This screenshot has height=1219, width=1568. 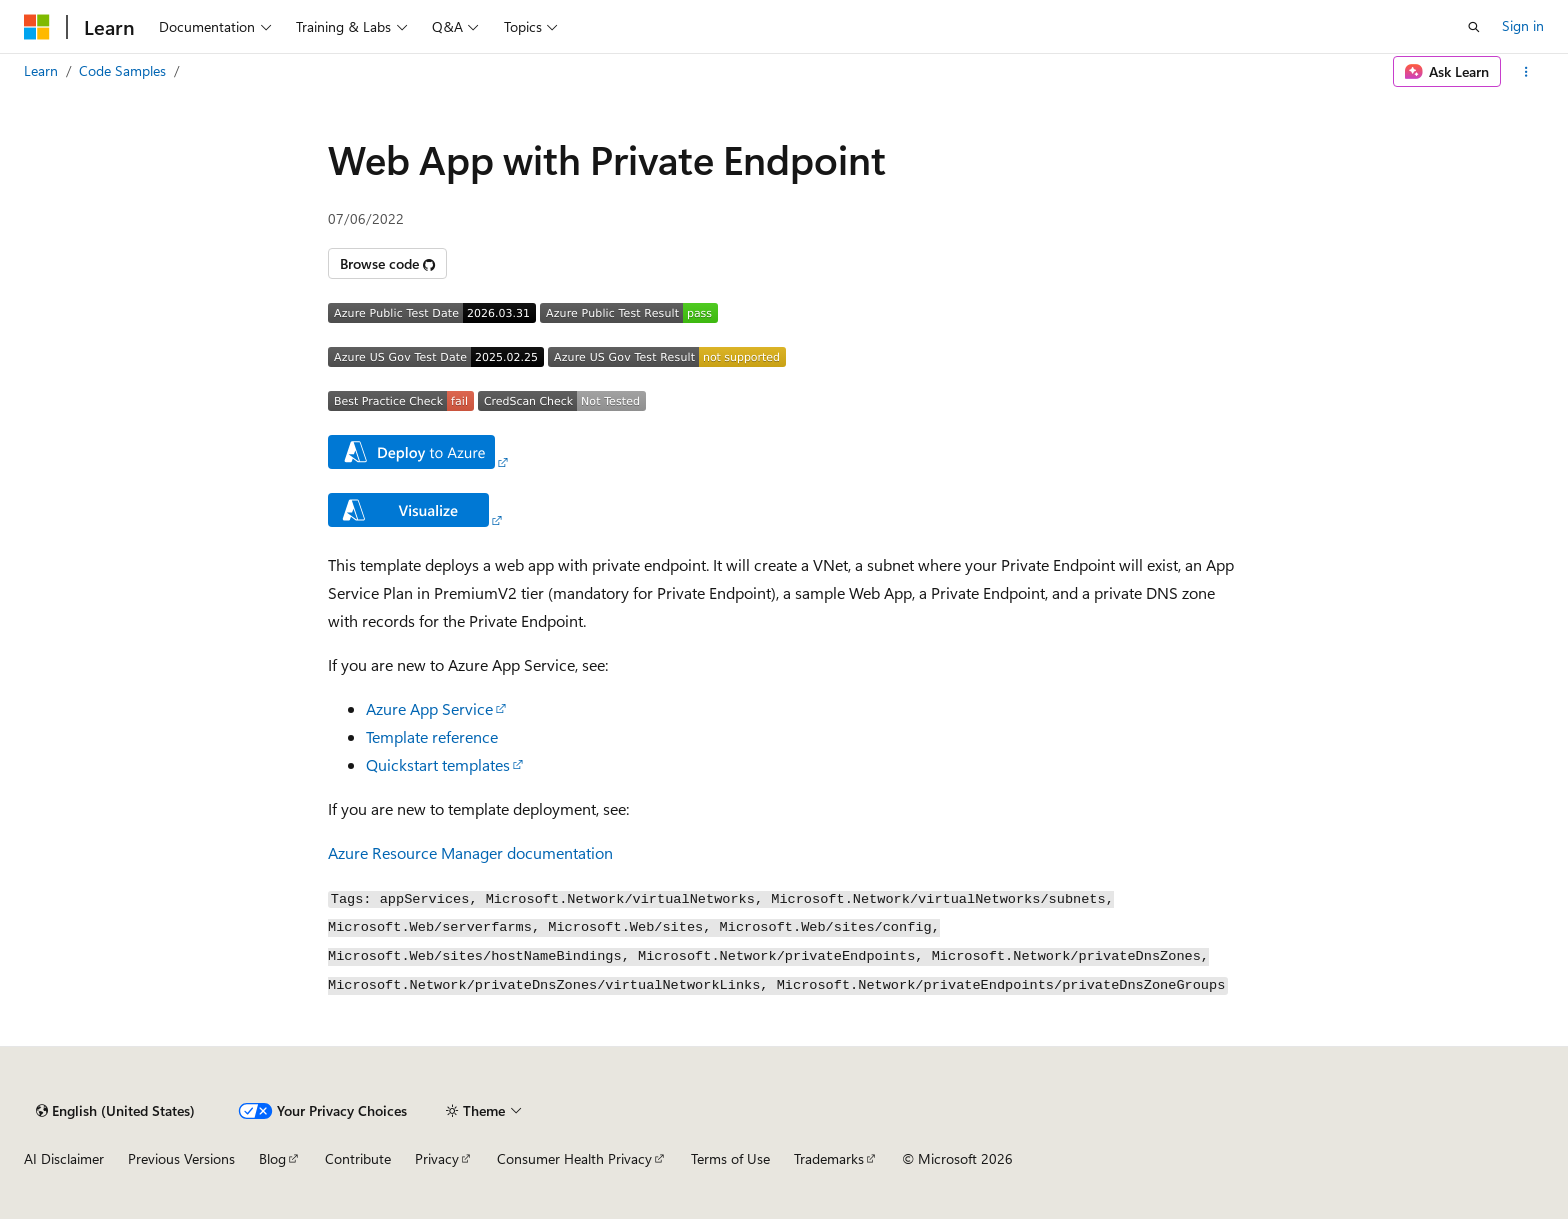 What do you see at coordinates (358, 1158) in the screenshot?
I see `Contribute` at bounding box center [358, 1158].